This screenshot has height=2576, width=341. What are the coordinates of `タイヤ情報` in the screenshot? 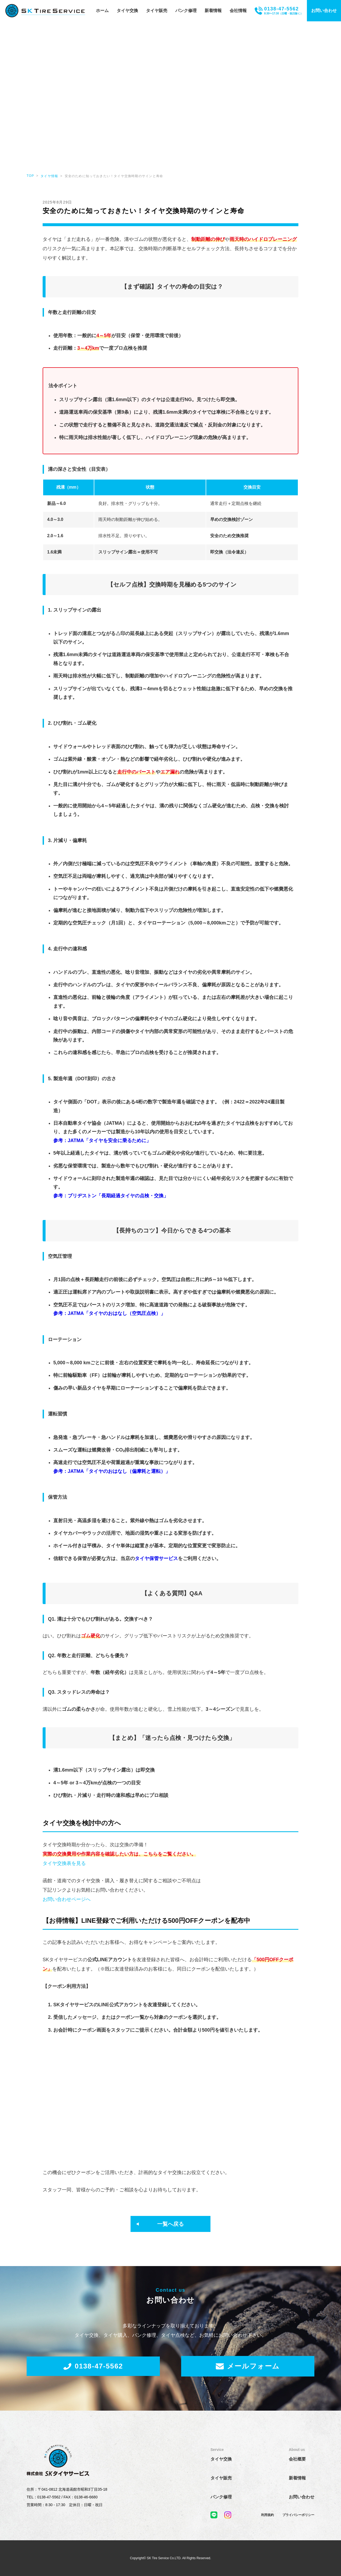 It's located at (49, 176).